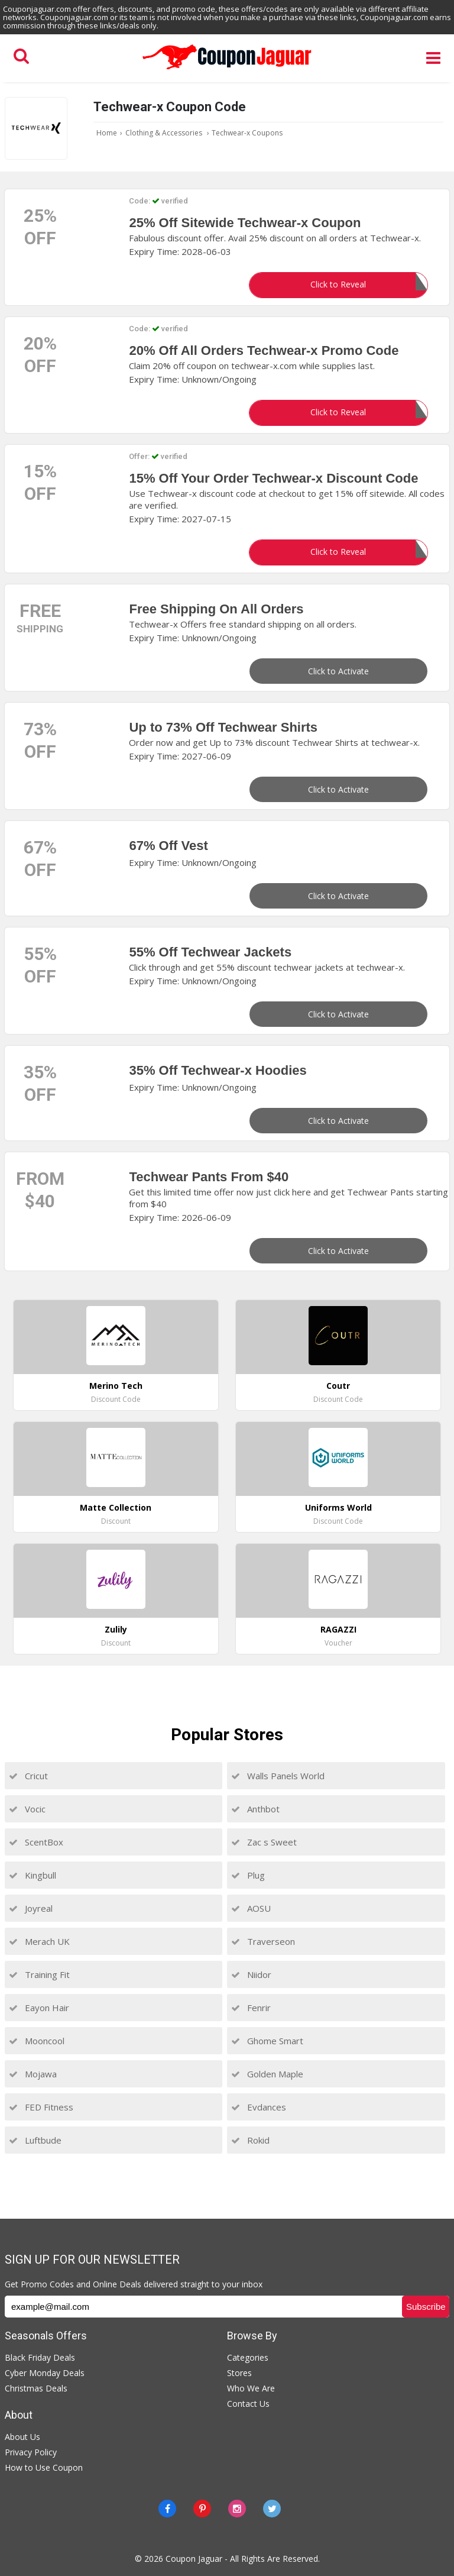 This screenshot has height=2576, width=454. Describe the element at coordinates (250, 2140) in the screenshot. I see `Rokid` at that location.